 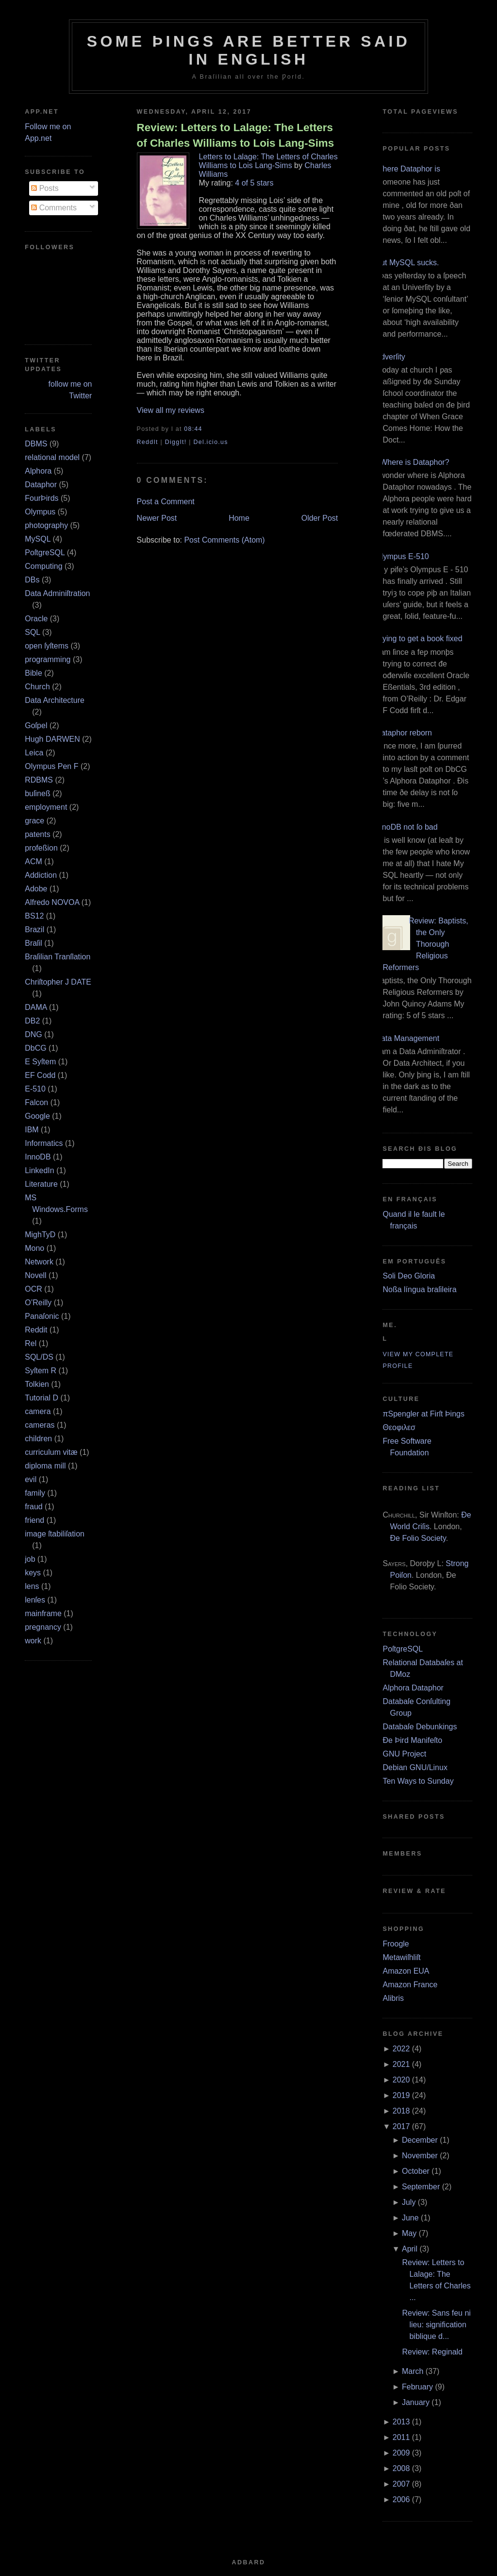 I want to click on June, so click(x=410, y=2218).